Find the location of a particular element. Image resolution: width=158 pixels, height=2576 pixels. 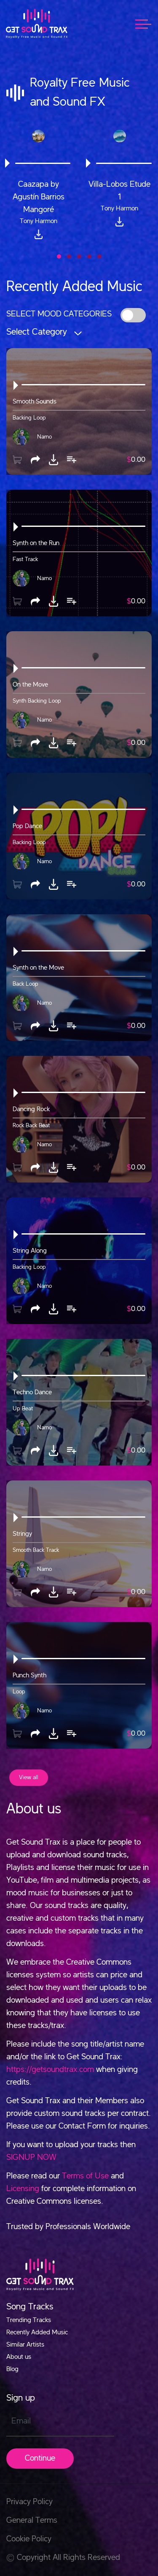

[button] is located at coordinates (59, 256).